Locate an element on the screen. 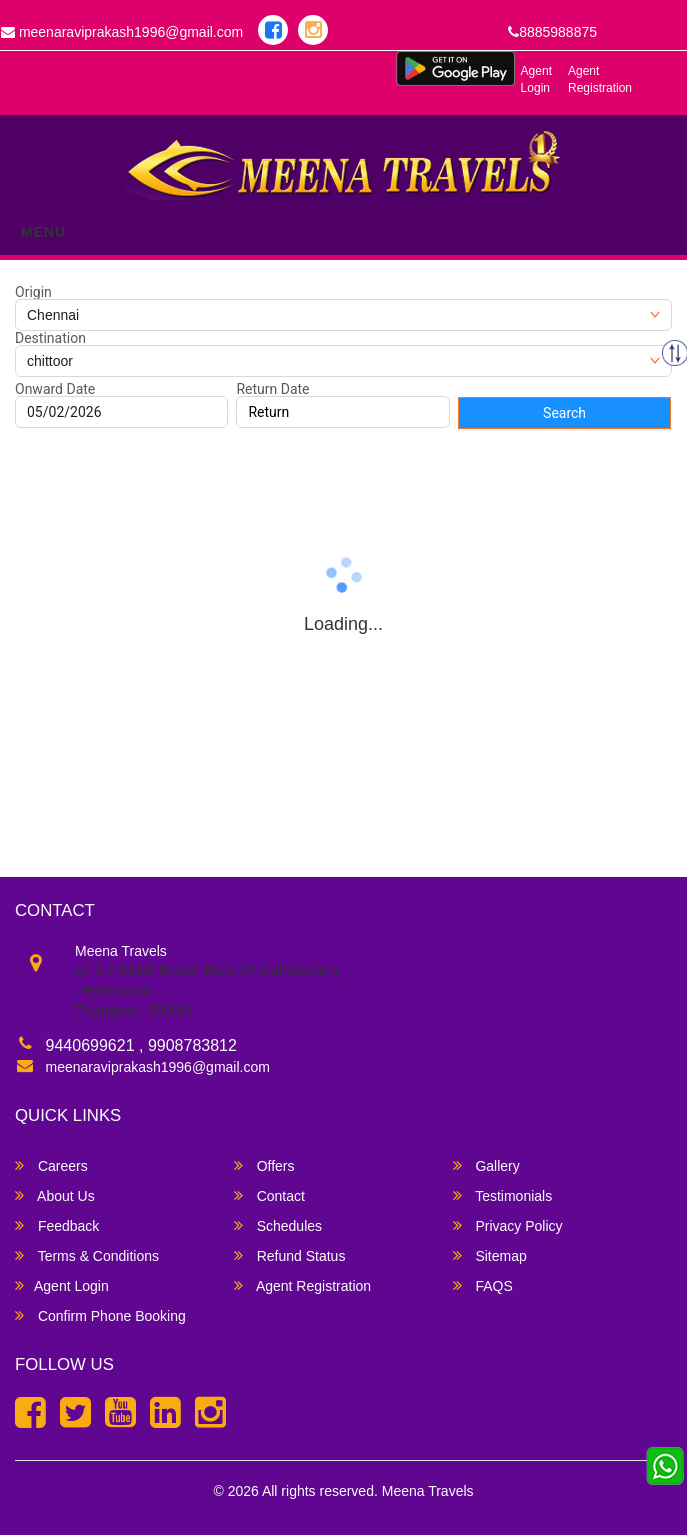  FAQS is located at coordinates (483, 1285).